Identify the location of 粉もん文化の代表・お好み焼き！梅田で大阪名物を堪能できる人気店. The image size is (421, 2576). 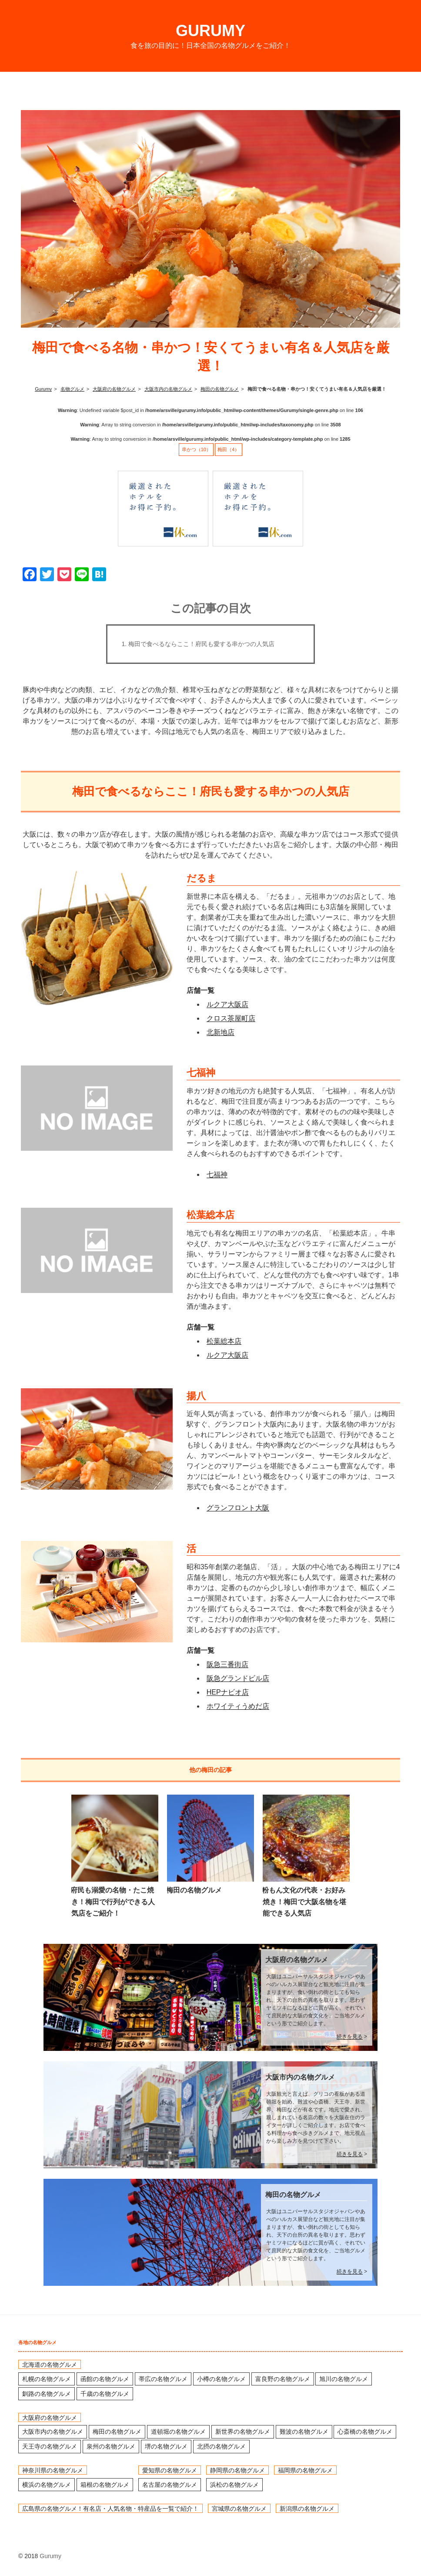
(304, 1901).